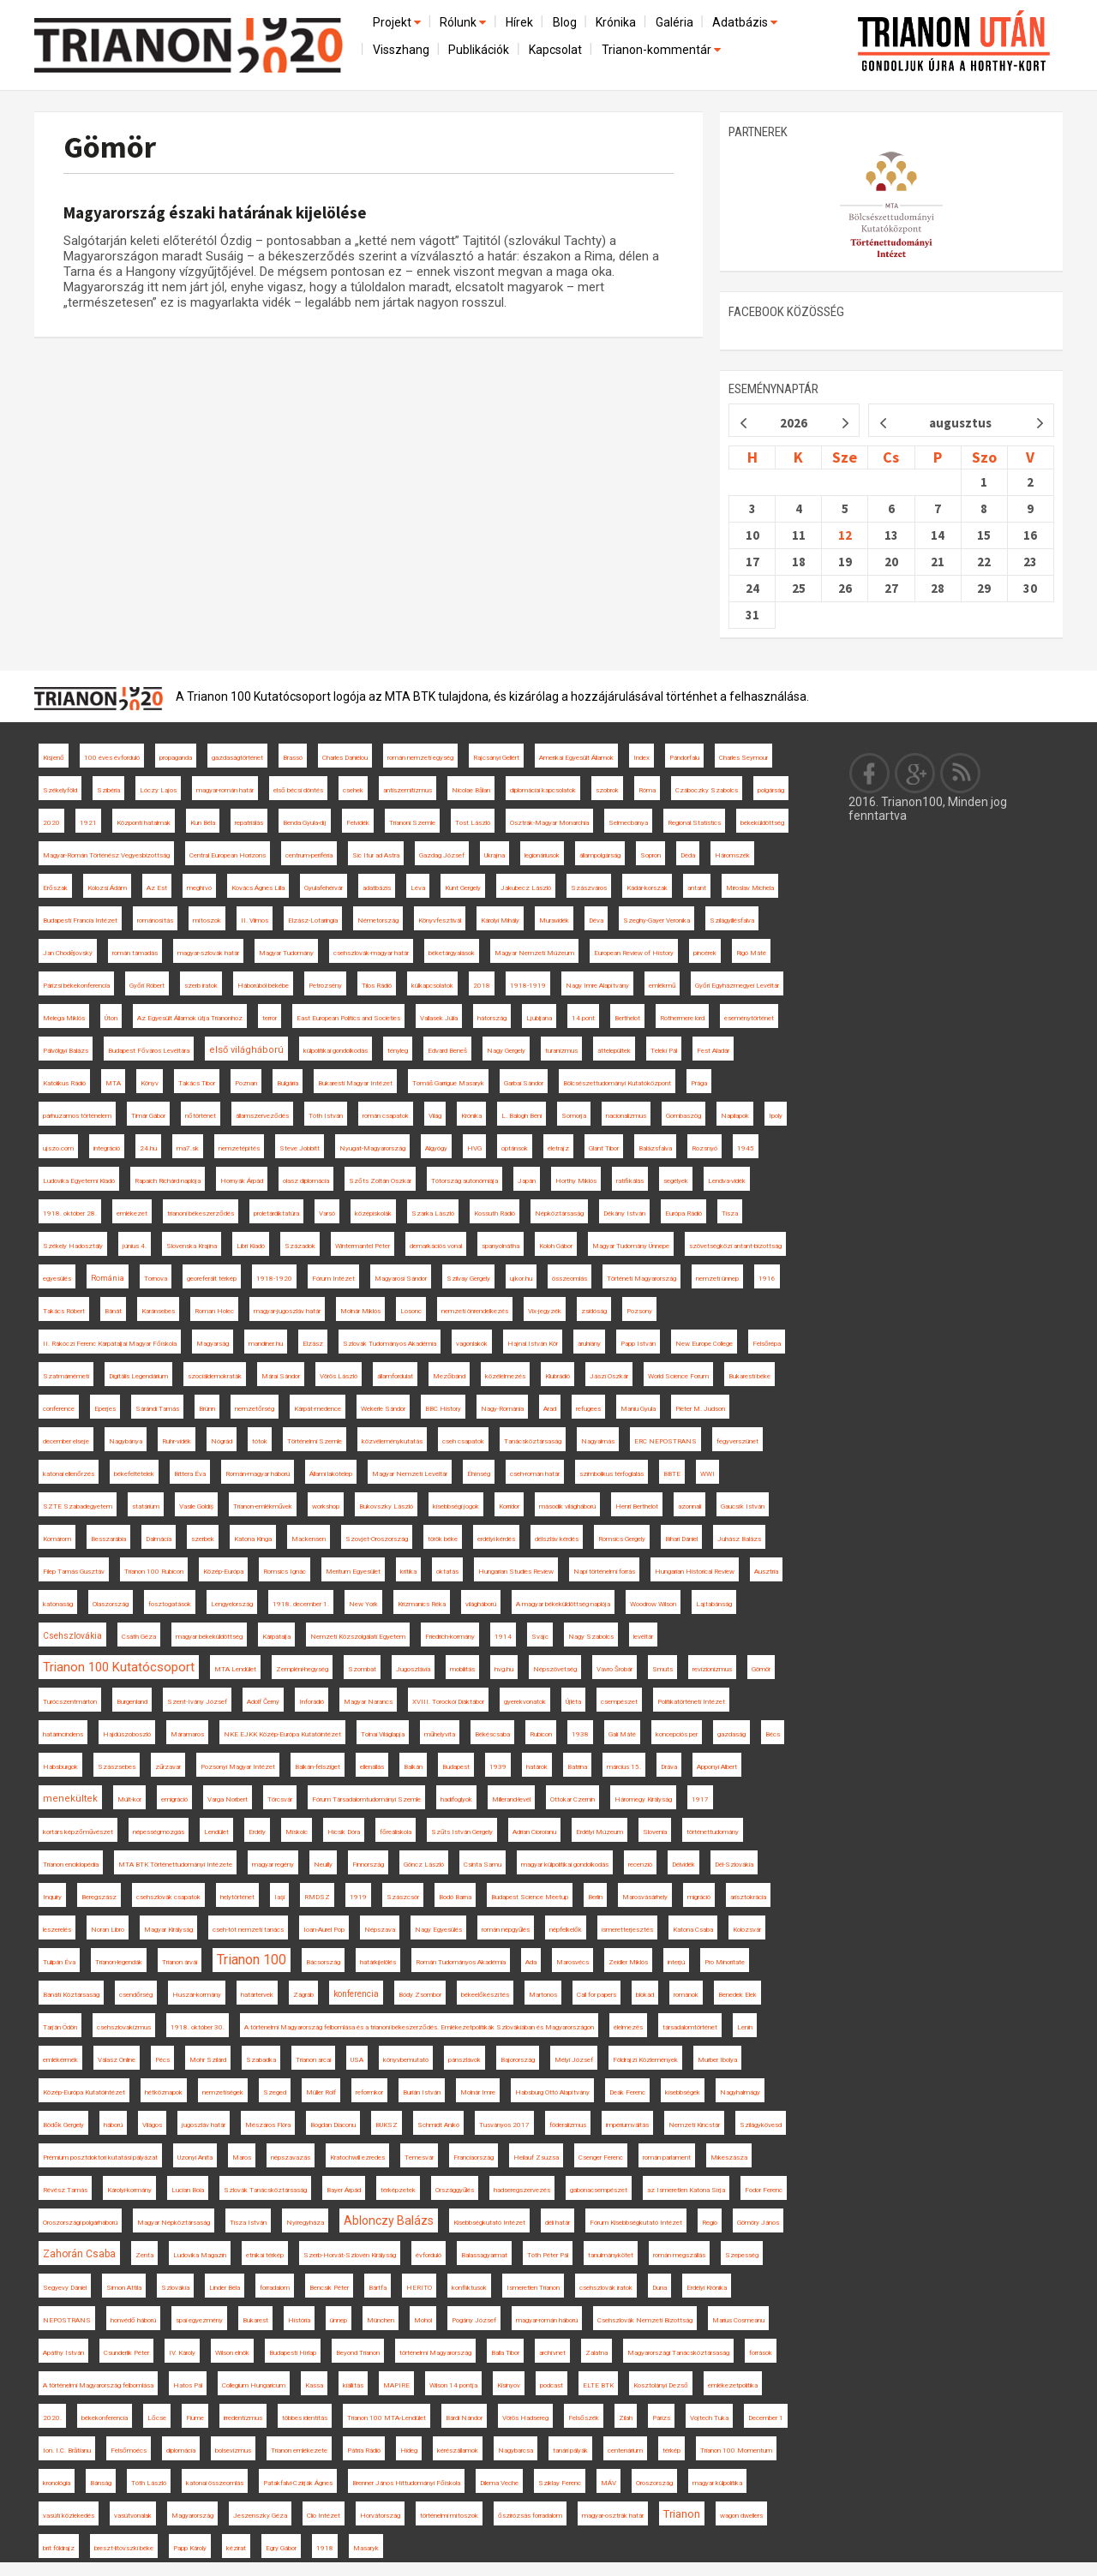 Image resolution: width=1097 pixels, height=2576 pixels. Describe the element at coordinates (152, 2125) in the screenshot. I see `Világos` at that location.